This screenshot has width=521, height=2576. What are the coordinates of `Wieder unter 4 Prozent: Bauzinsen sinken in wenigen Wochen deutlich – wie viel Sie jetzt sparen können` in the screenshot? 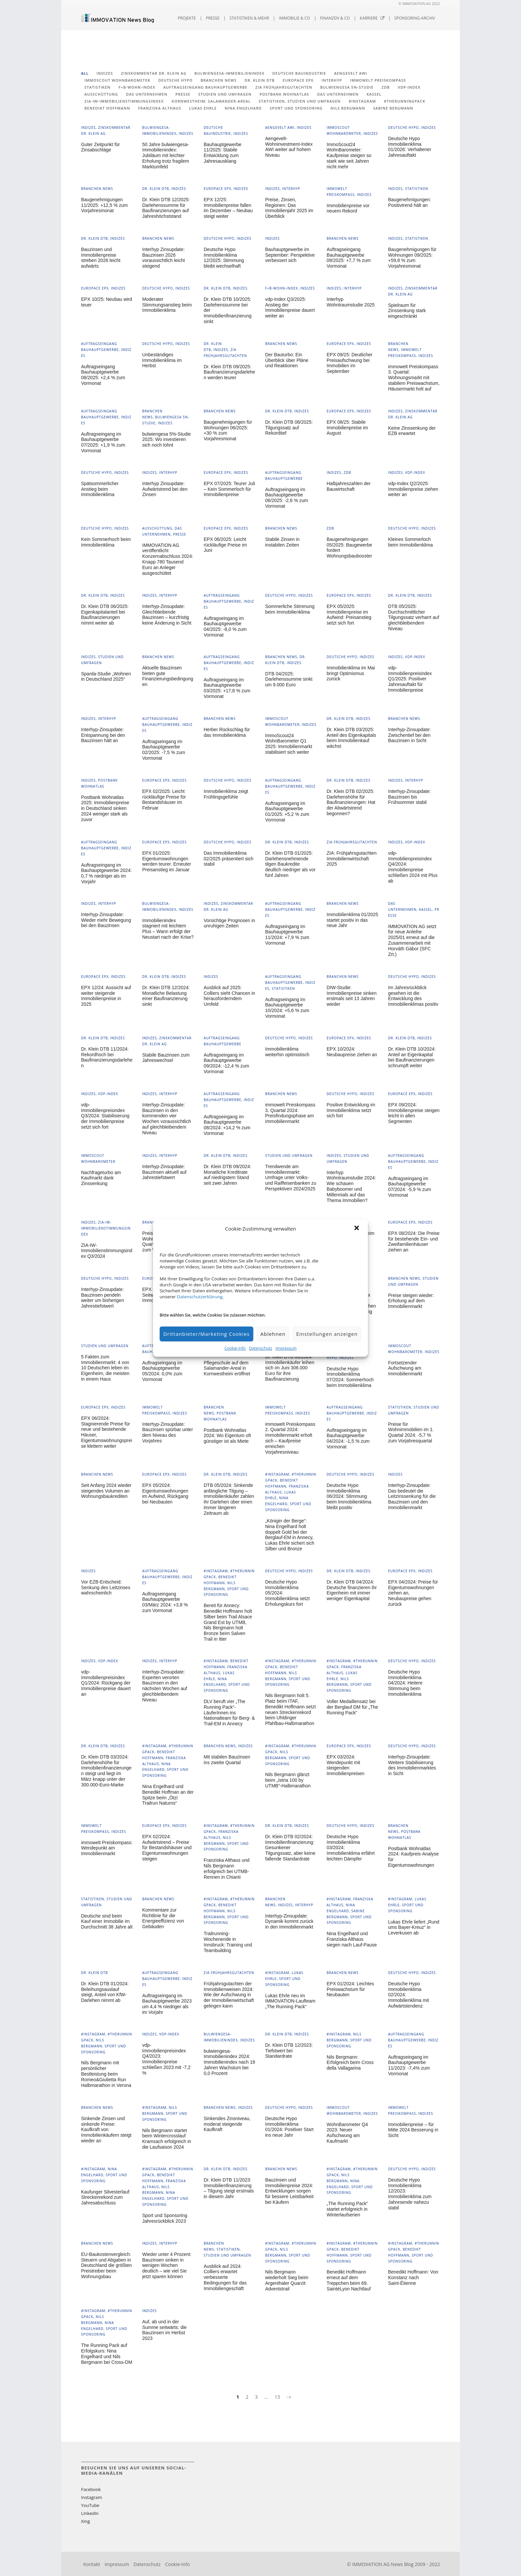 It's located at (166, 2265).